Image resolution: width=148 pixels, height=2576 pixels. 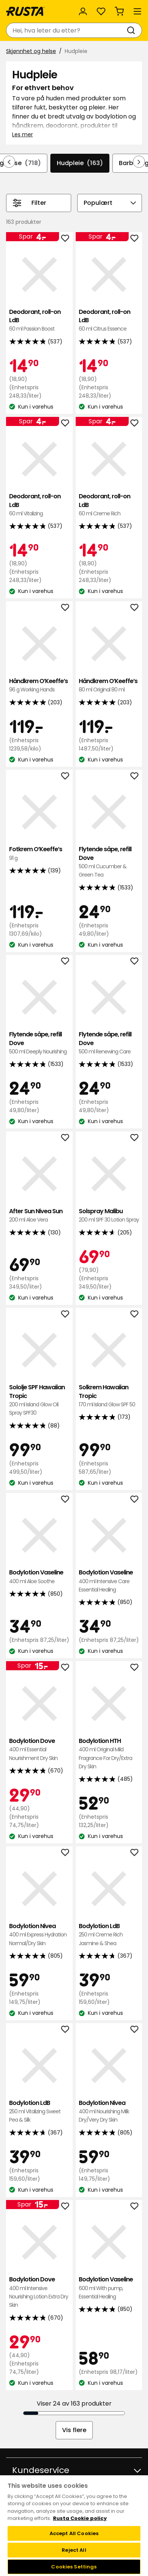 I want to click on Sololje SPF Hawaiian Tropic, so click(x=39, y=1400).